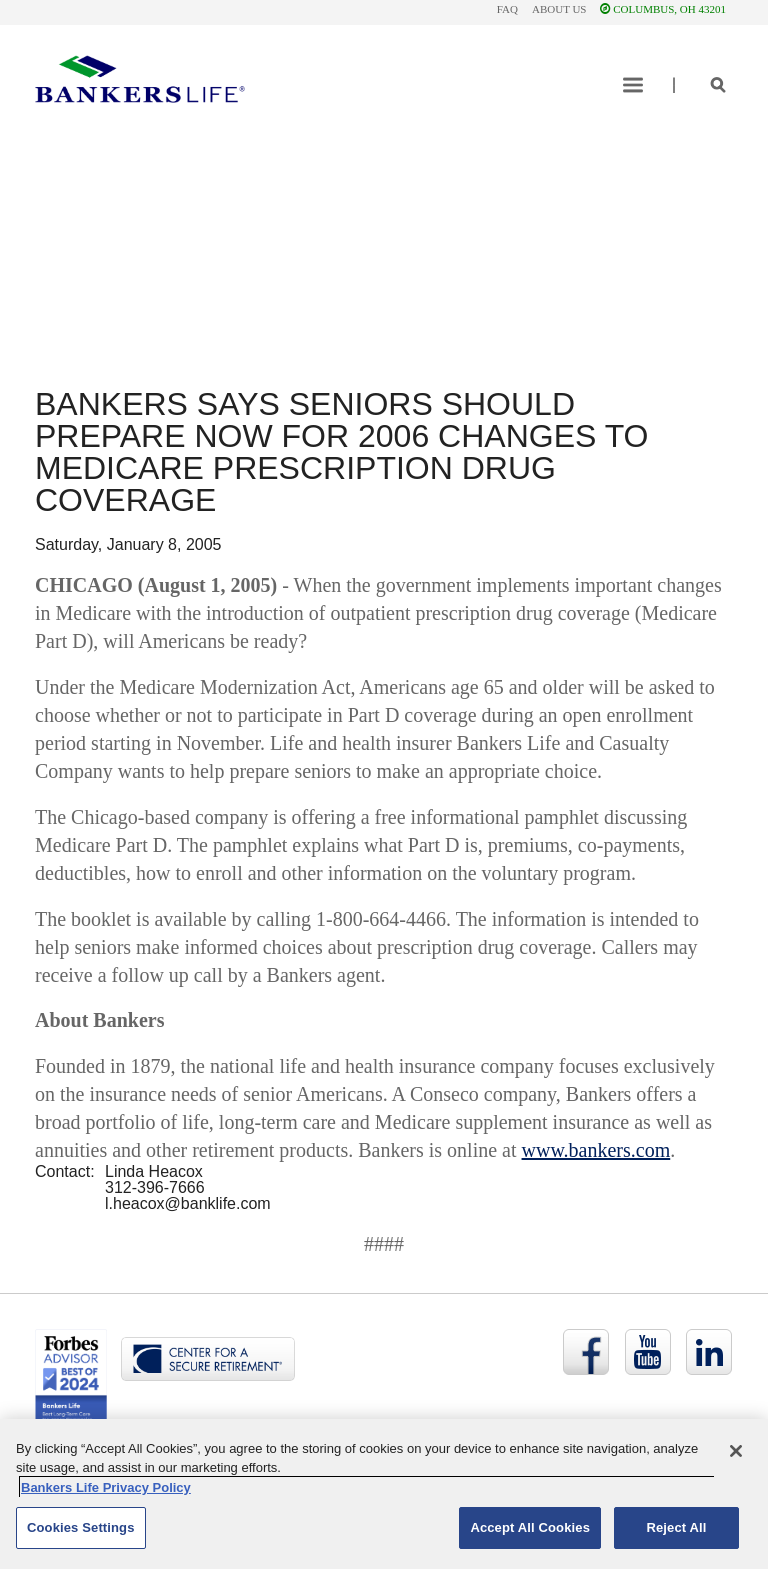  What do you see at coordinates (676, 1527) in the screenshot?
I see `Reject All` at bounding box center [676, 1527].